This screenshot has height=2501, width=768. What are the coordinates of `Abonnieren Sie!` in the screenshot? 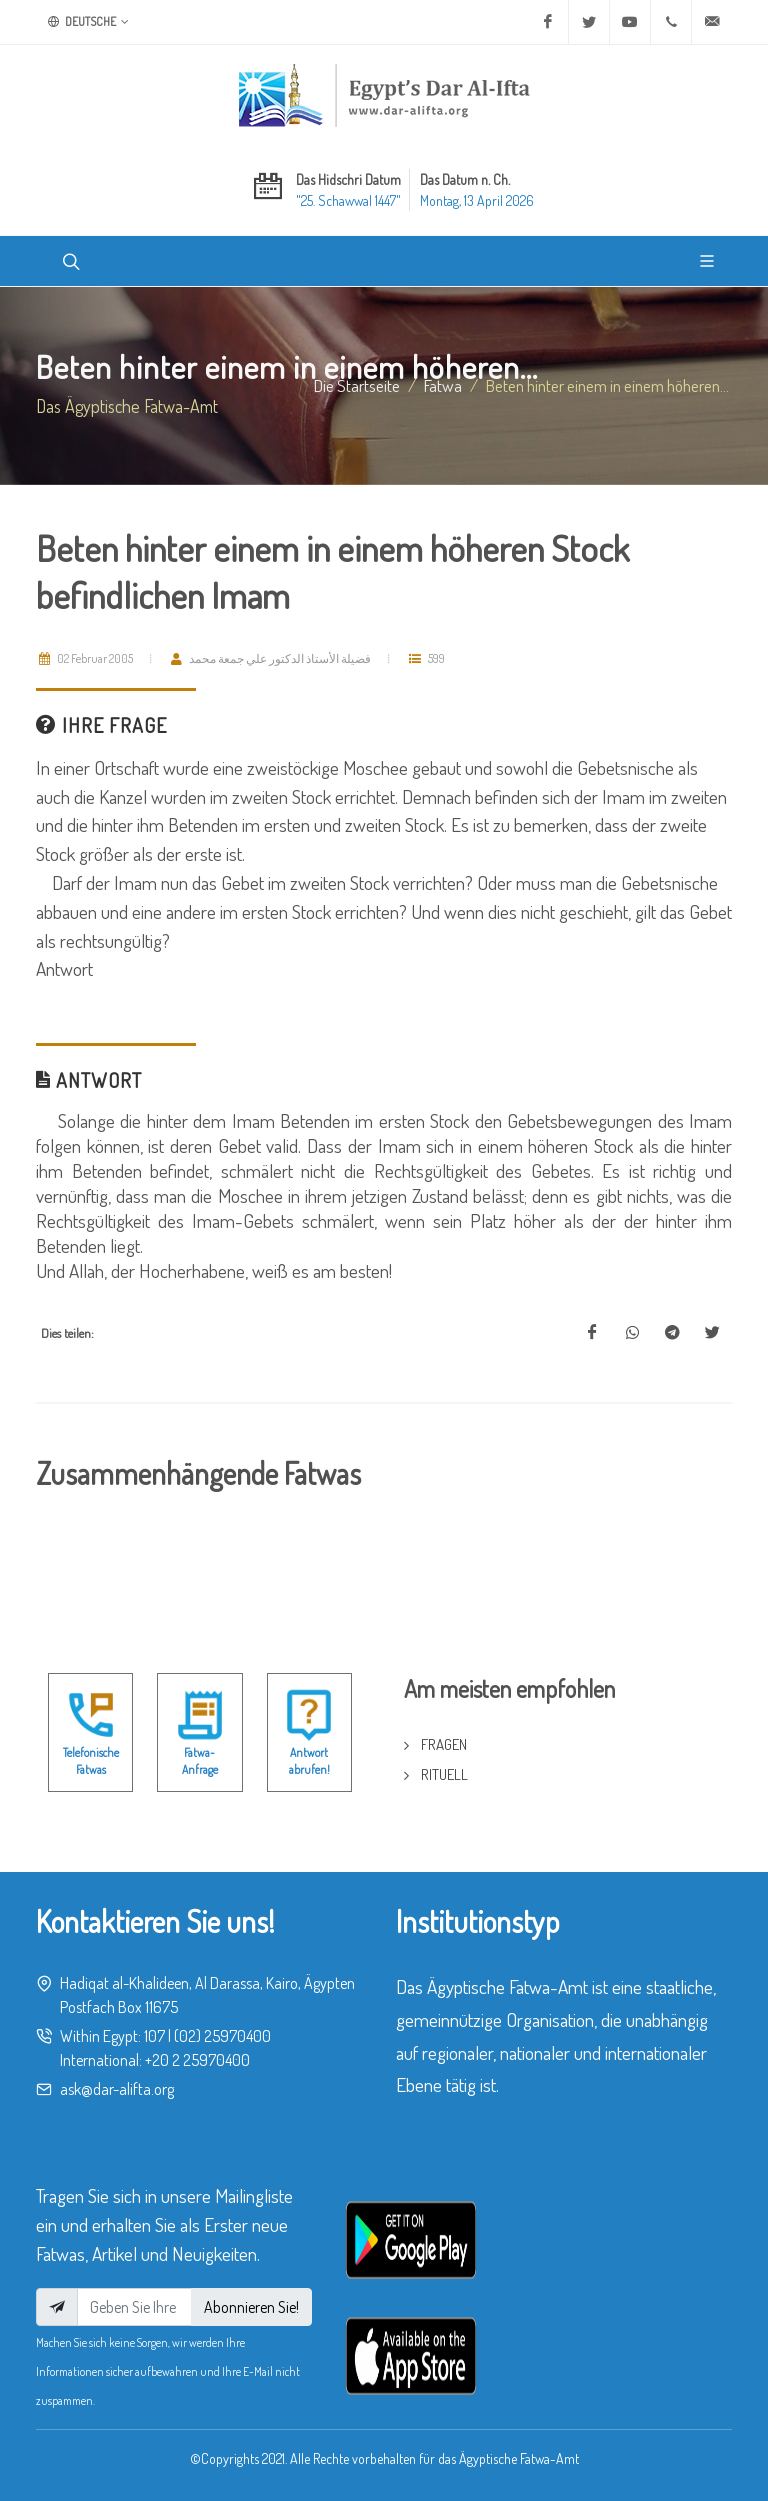 It's located at (251, 2307).